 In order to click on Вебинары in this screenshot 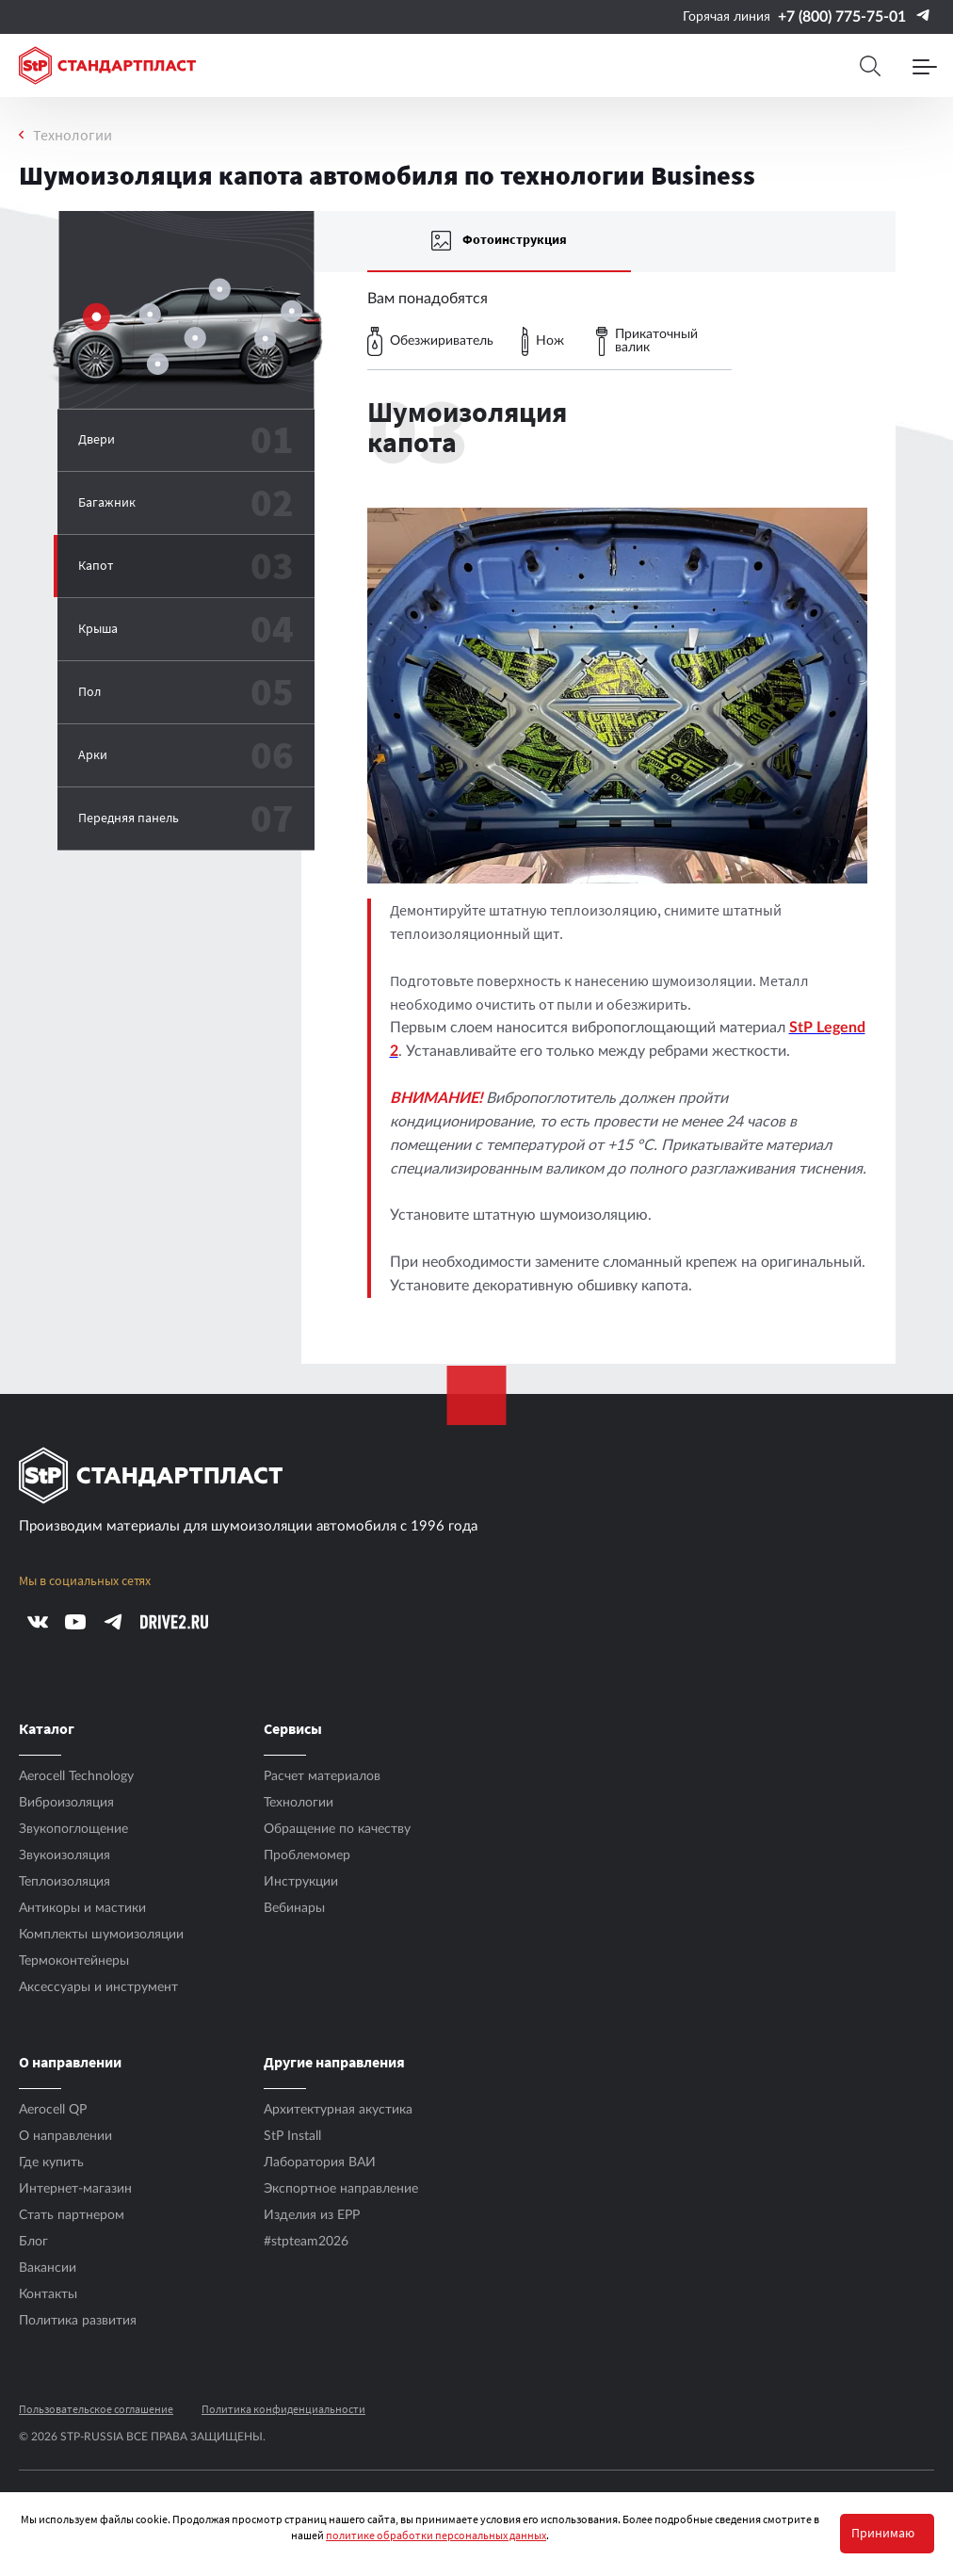, I will do `click(294, 1908)`.